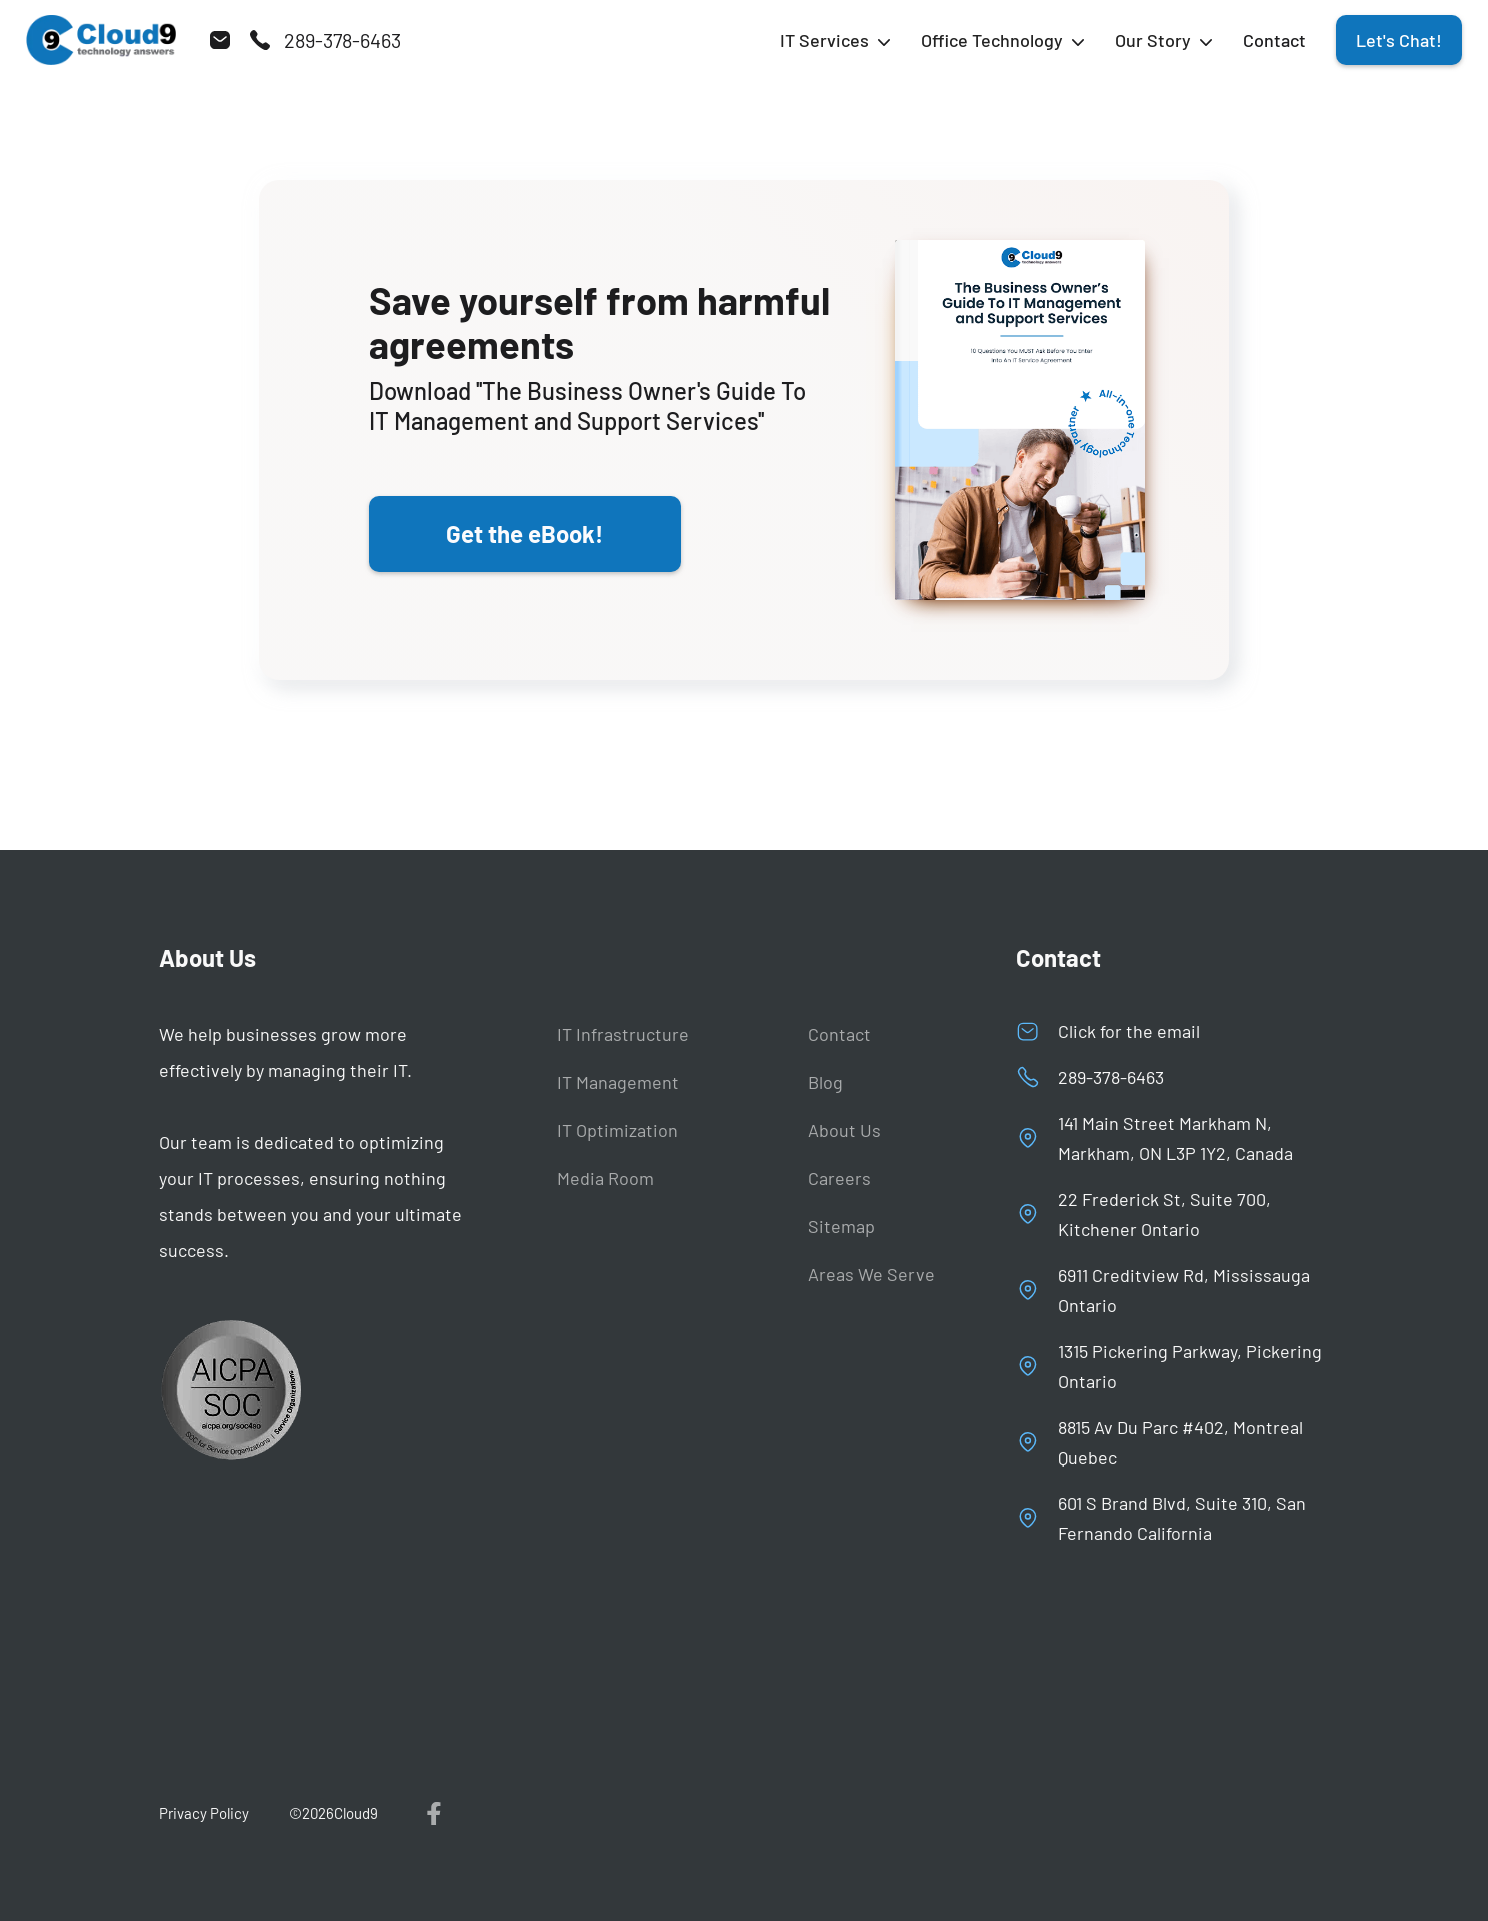 This screenshot has height=1921, width=1488. Describe the element at coordinates (617, 1130) in the screenshot. I see `IT Optimization` at that location.